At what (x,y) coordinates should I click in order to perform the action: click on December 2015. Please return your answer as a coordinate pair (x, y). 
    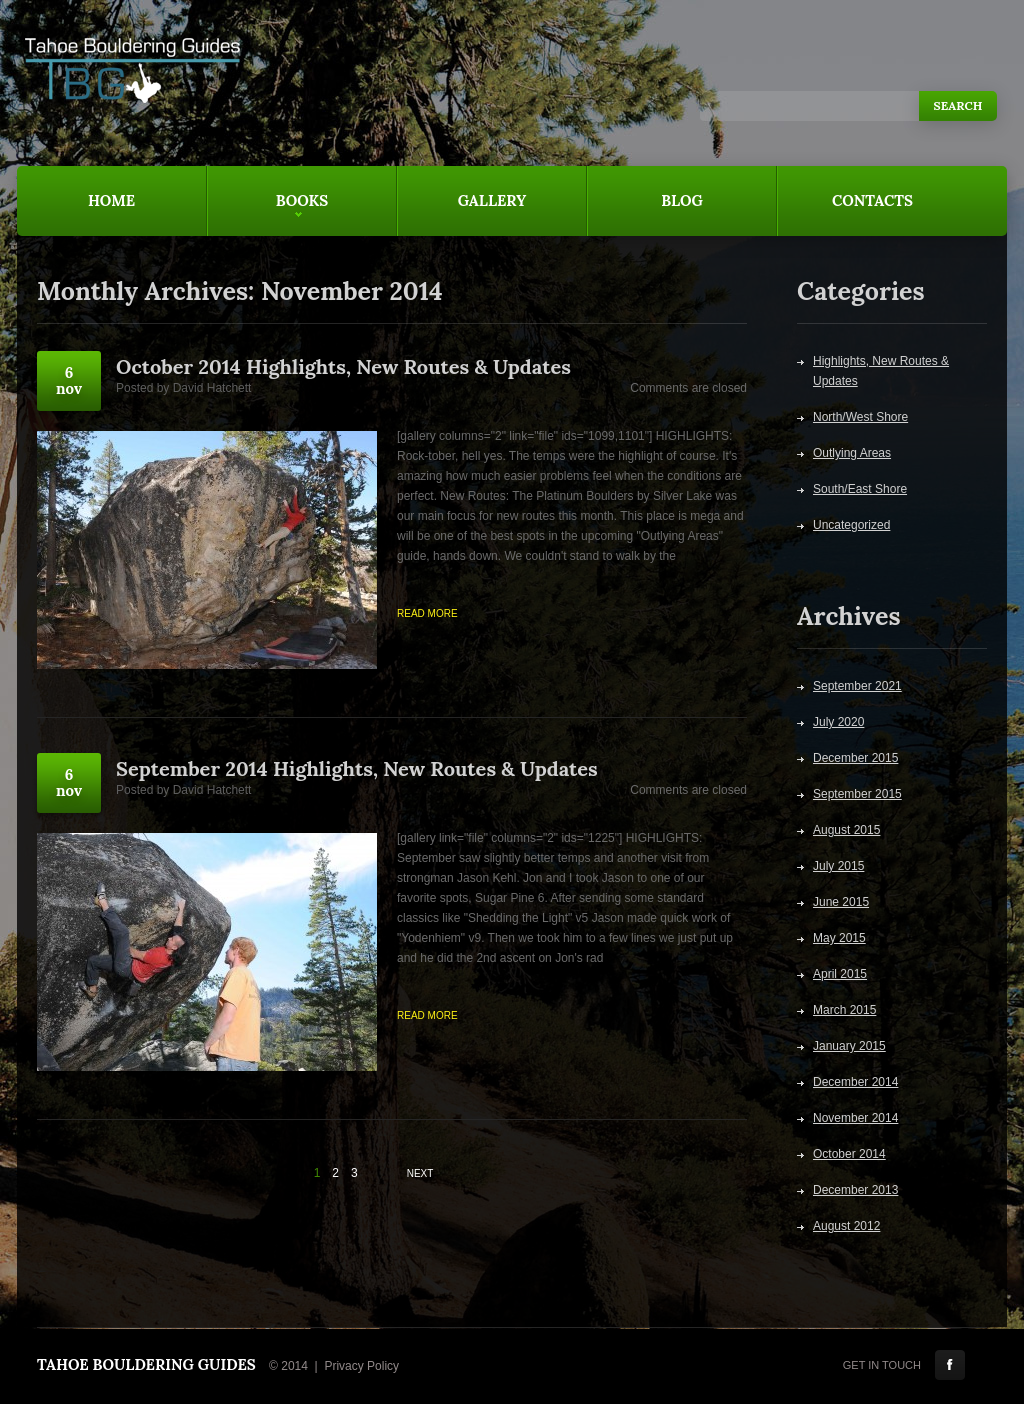
    Looking at the image, I should click on (855, 758).